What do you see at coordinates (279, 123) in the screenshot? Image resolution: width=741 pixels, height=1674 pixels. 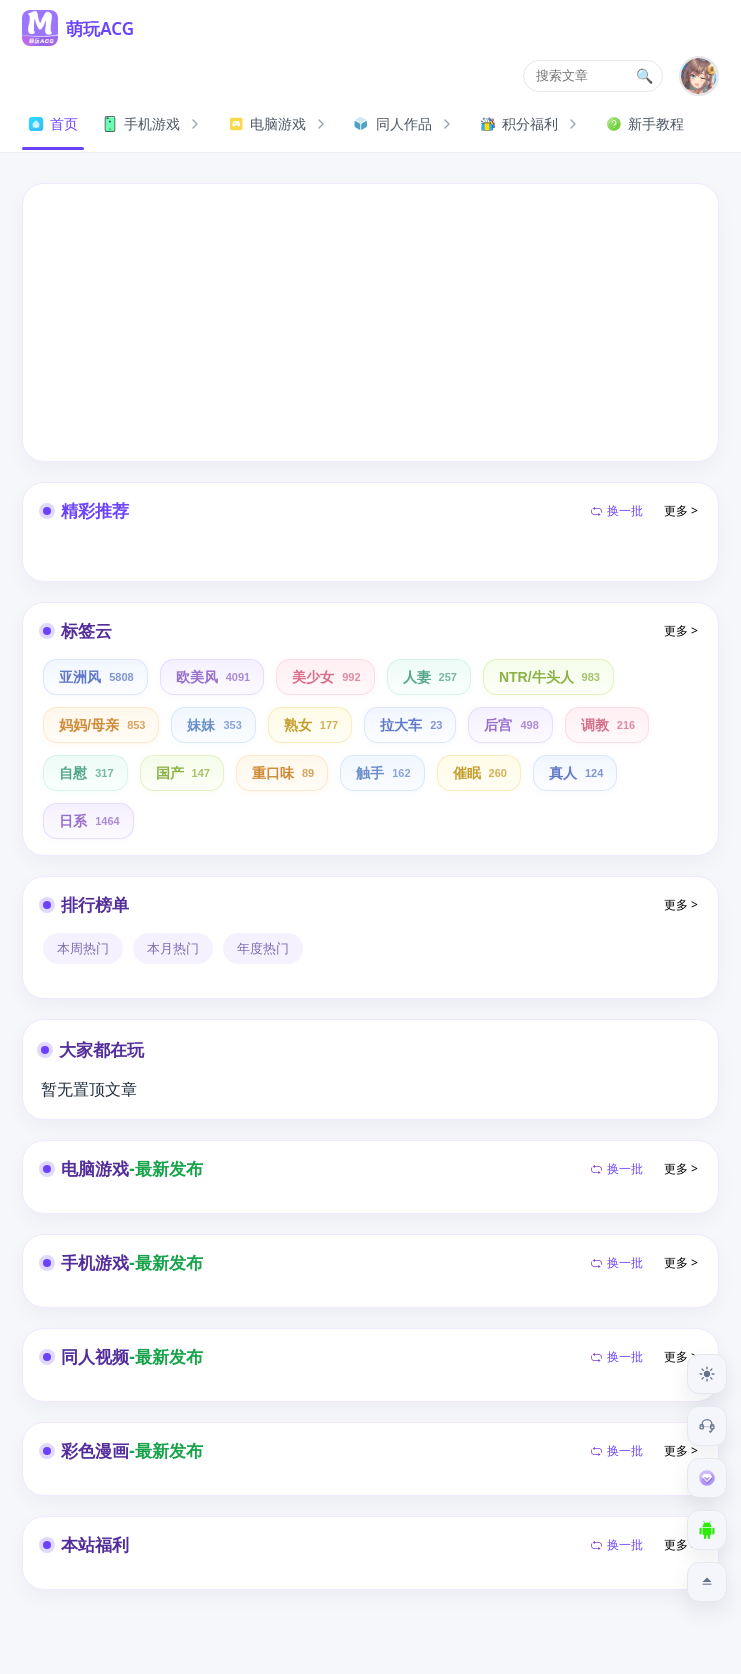 I see `电脑游戏` at bounding box center [279, 123].